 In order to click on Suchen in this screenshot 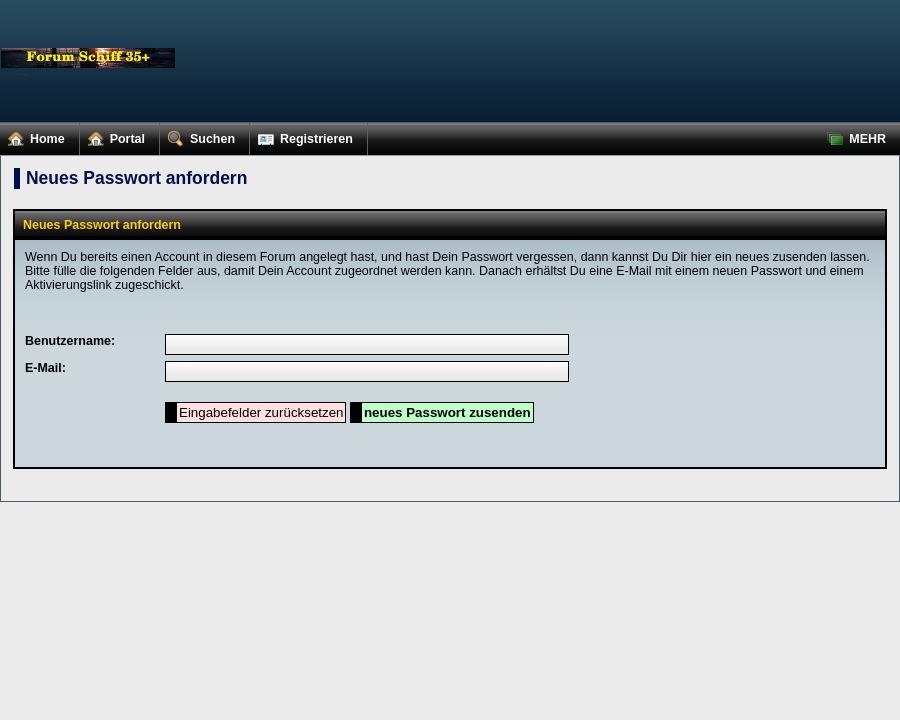, I will do `click(197, 135)`.